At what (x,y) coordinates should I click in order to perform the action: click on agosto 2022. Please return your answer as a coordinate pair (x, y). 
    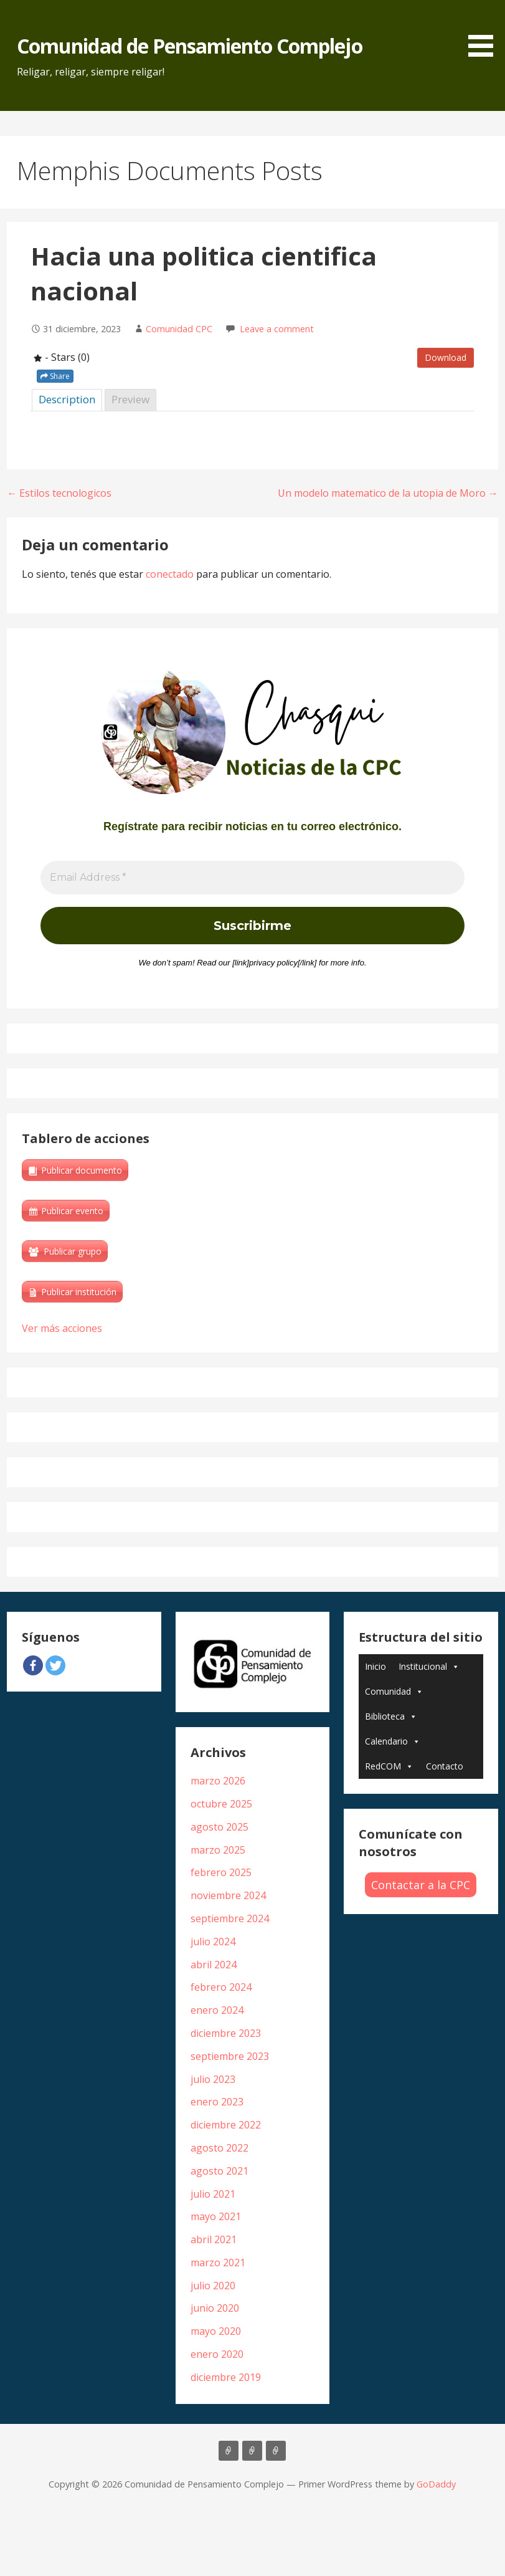
    Looking at the image, I should click on (219, 2148).